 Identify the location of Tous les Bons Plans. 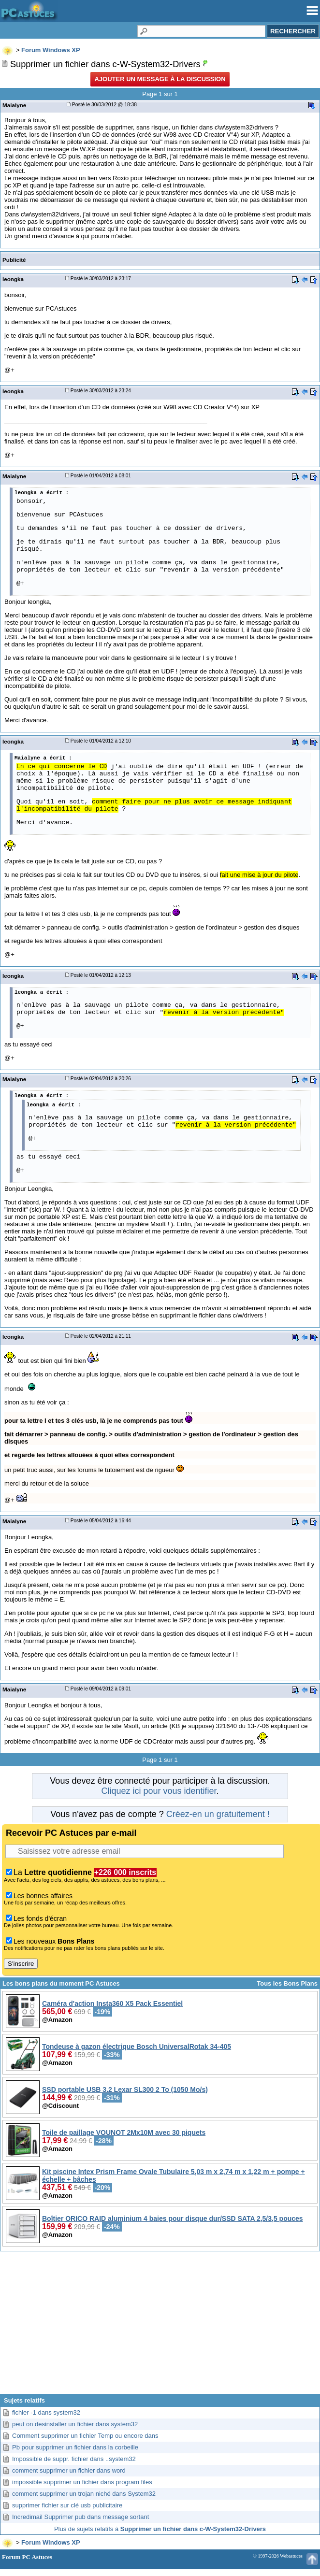
(287, 1983).